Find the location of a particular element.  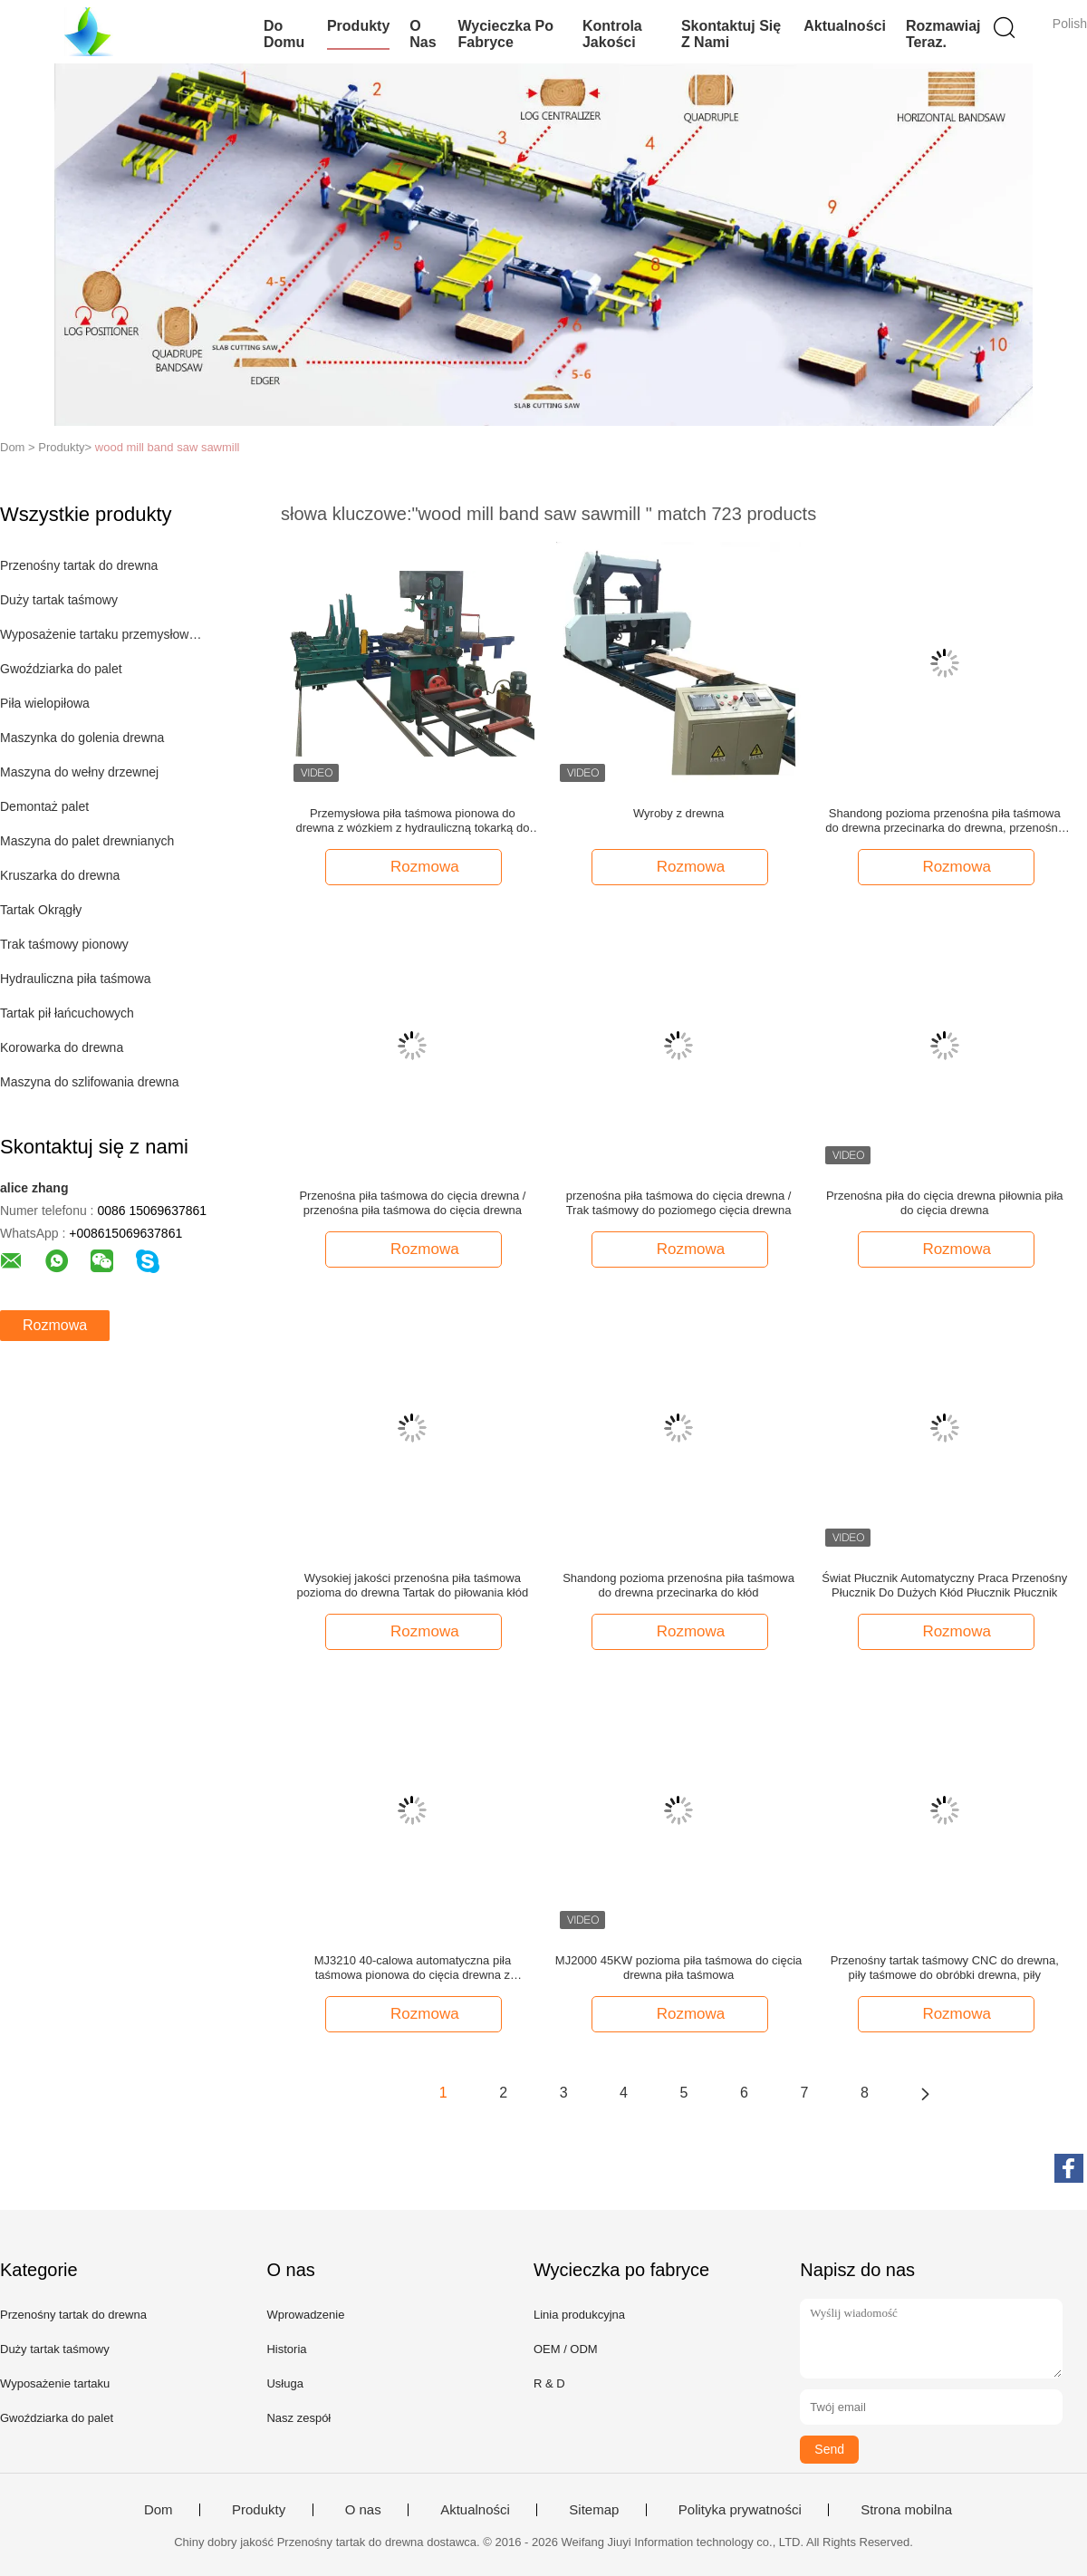

Kontrola jakości is located at coordinates (612, 34).